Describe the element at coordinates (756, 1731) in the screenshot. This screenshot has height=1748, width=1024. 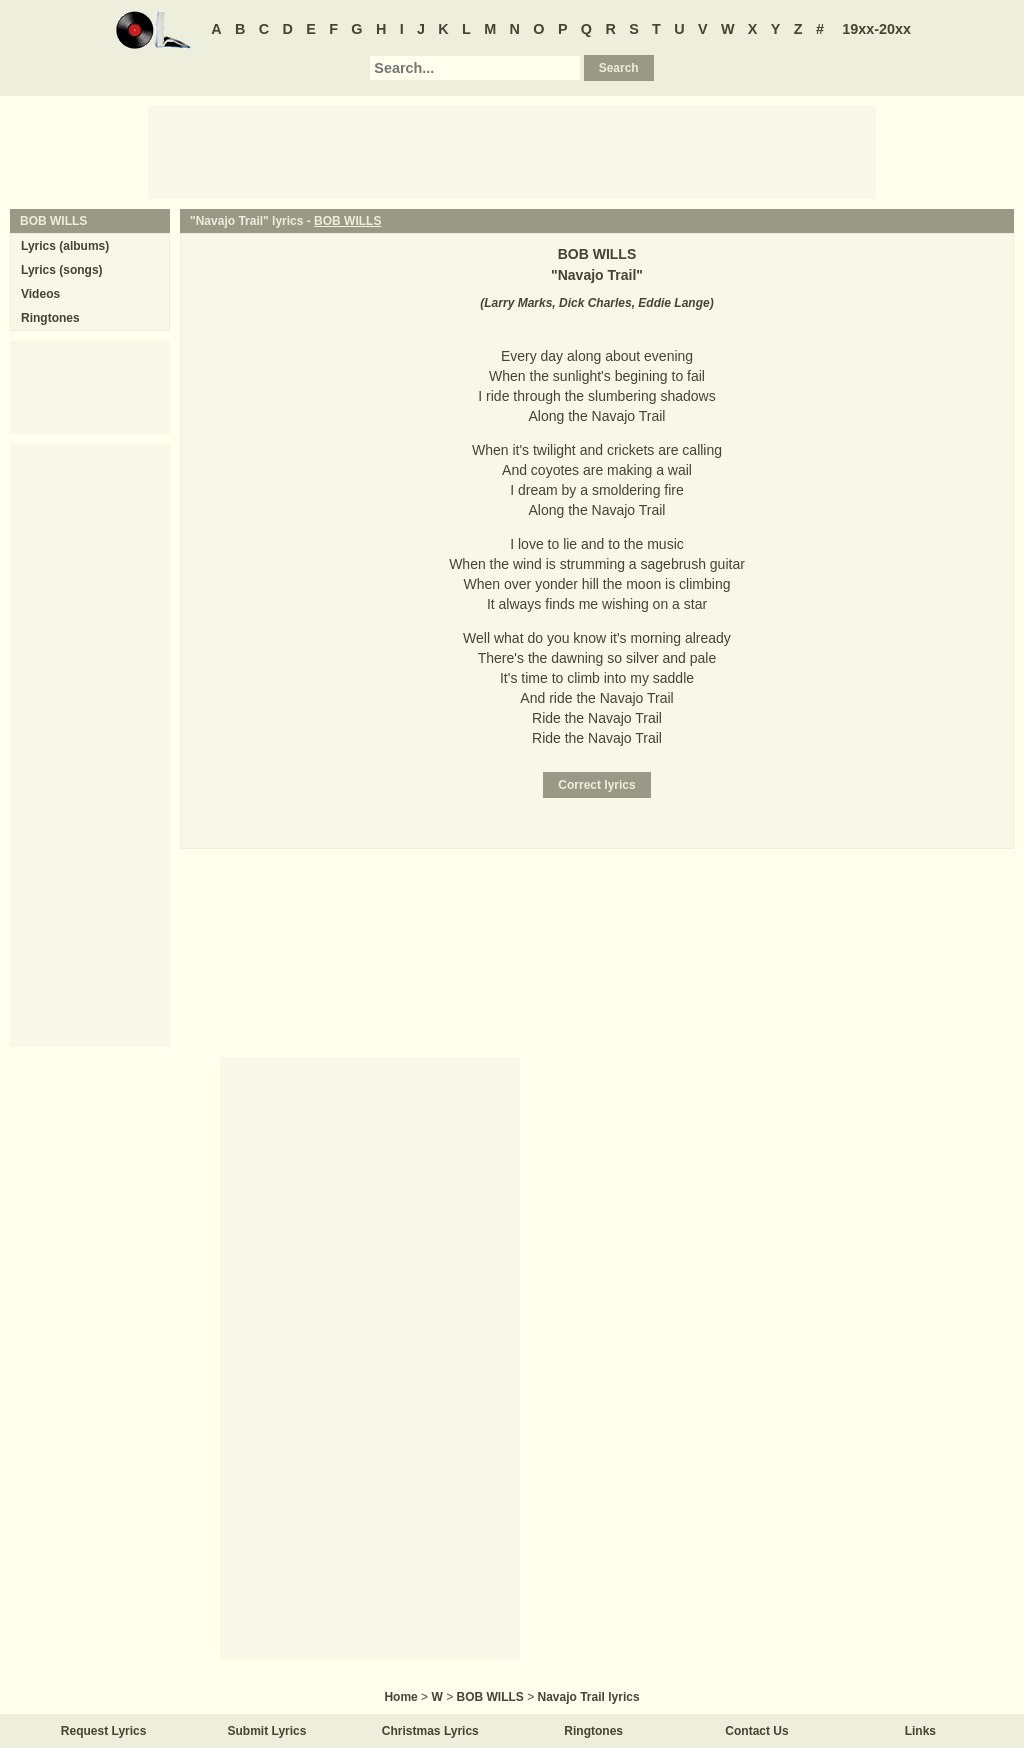
I see `Contact Us` at that location.